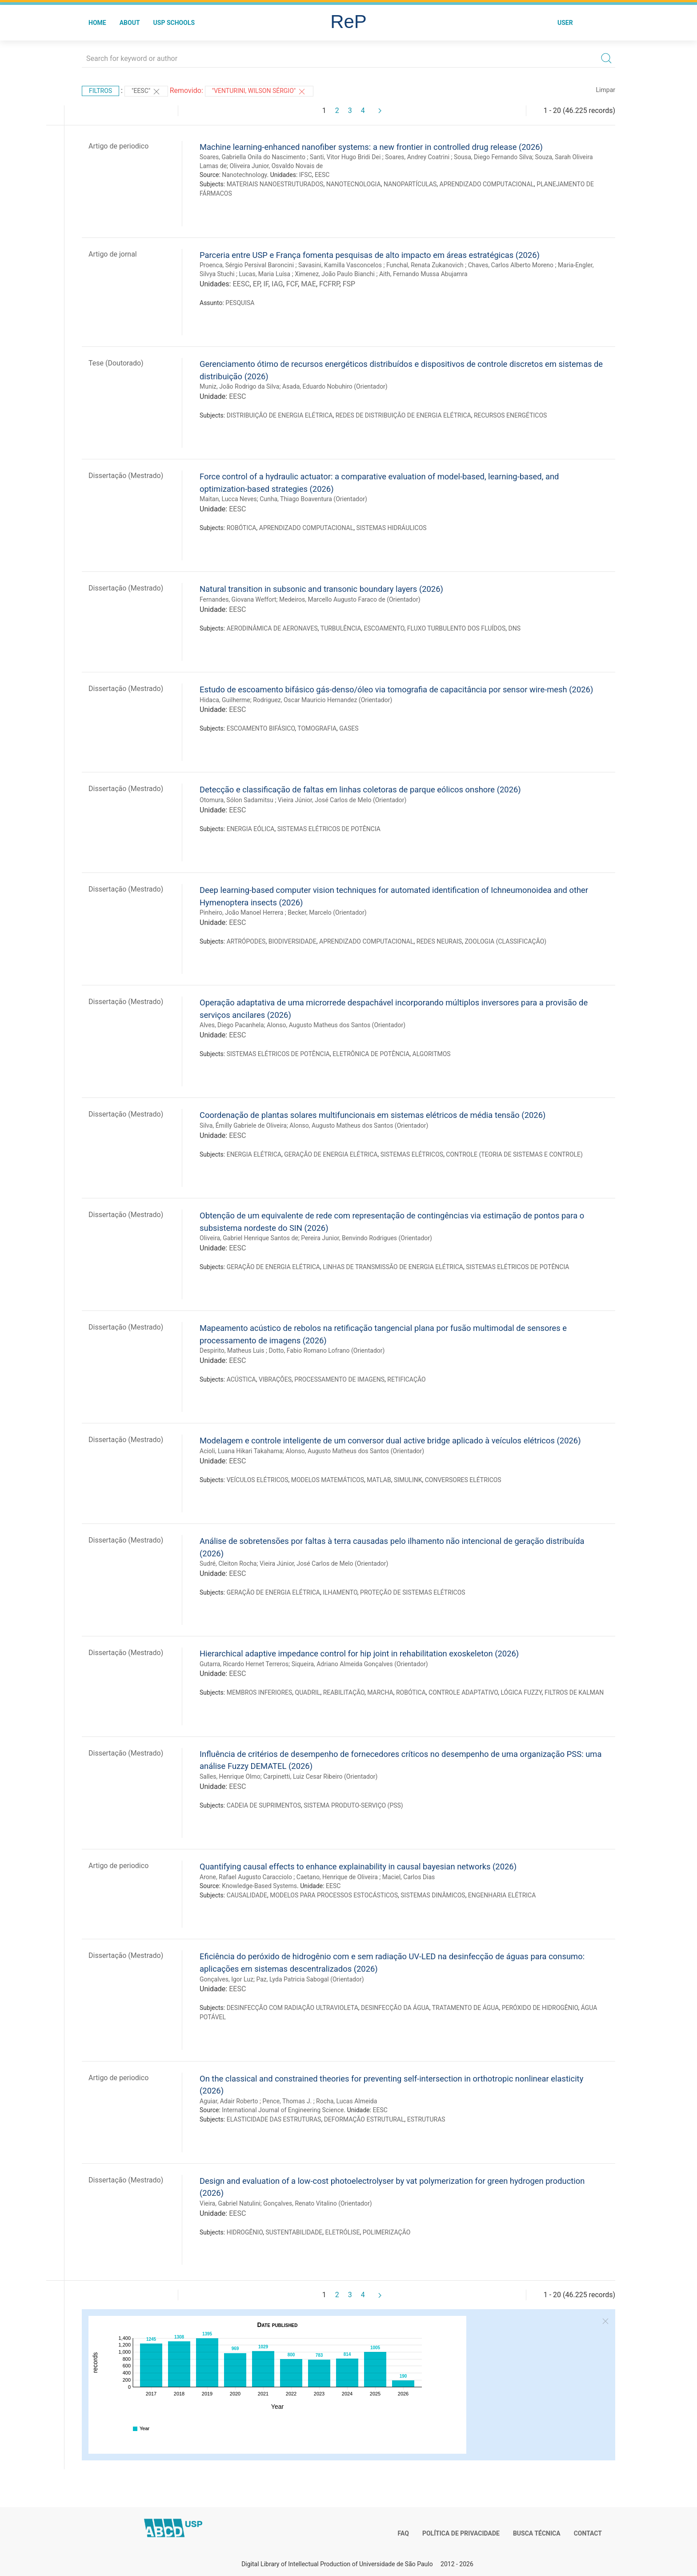  I want to click on Pereira Junior, Benvindo Rodrigues (Orientador), so click(366, 1238).